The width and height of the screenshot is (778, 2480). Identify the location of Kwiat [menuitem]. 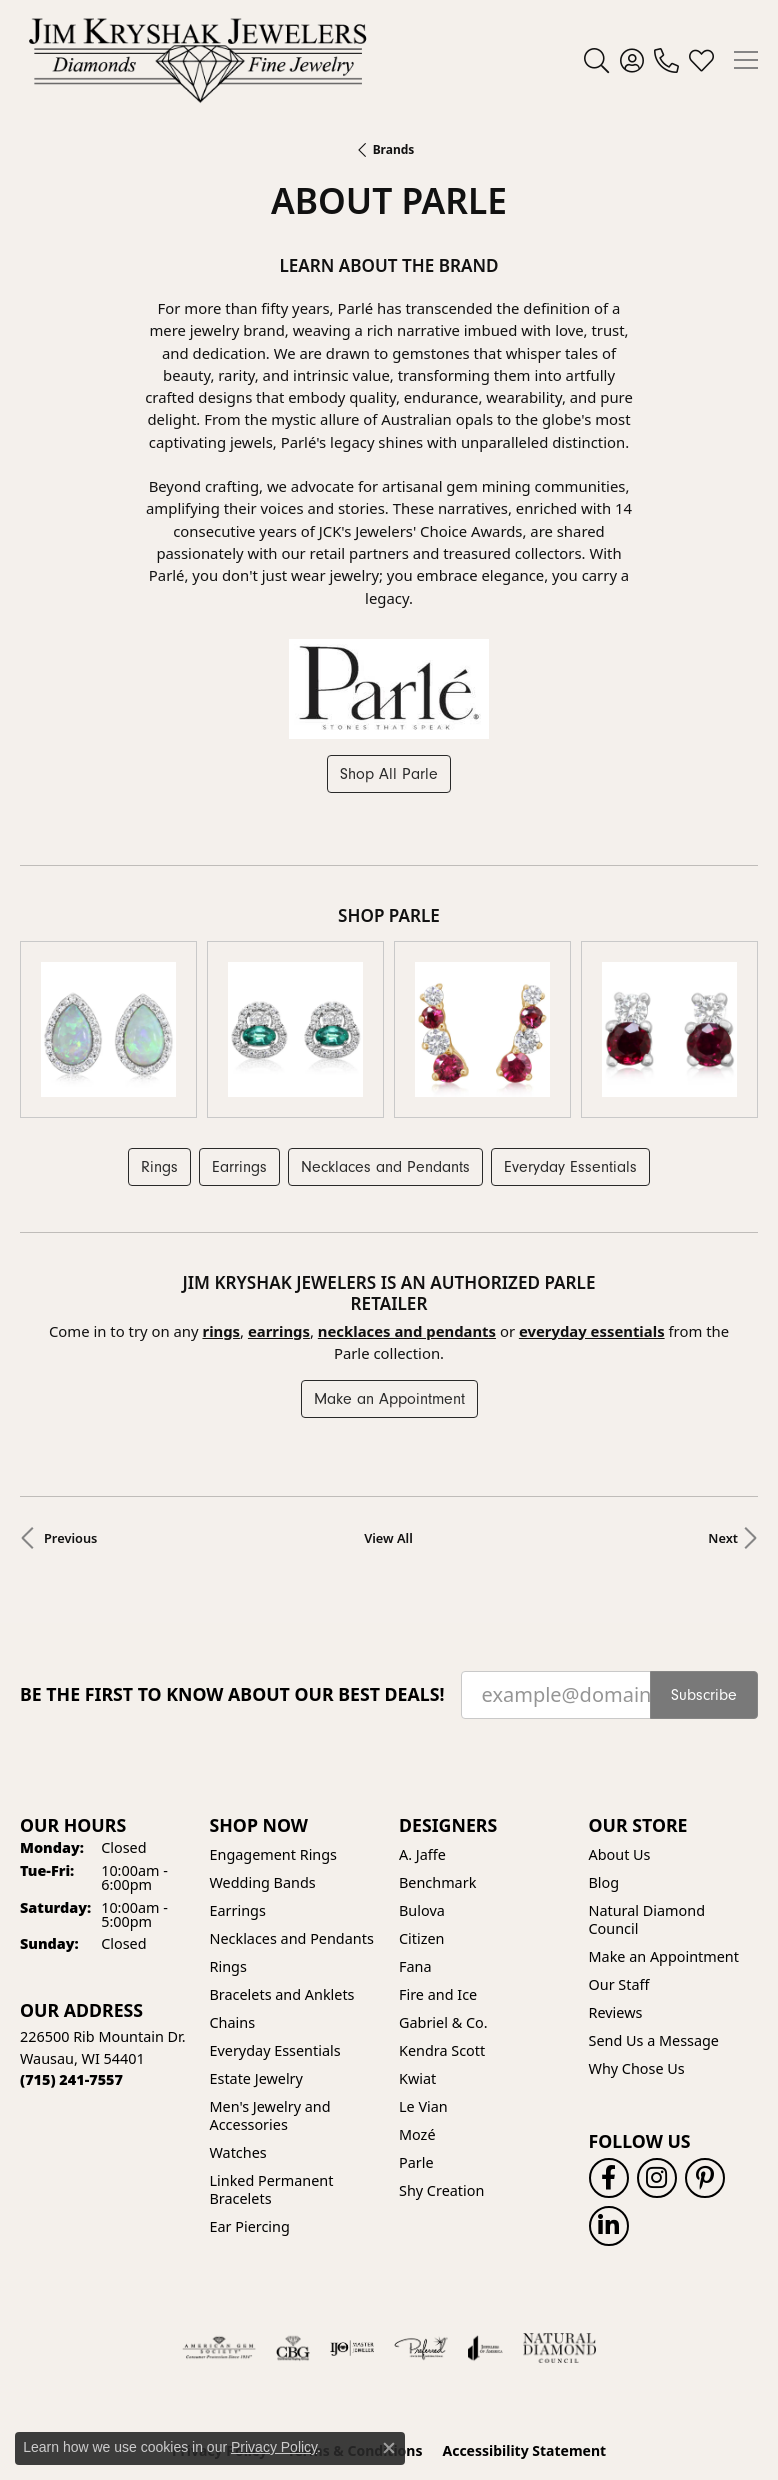
(417, 1948).